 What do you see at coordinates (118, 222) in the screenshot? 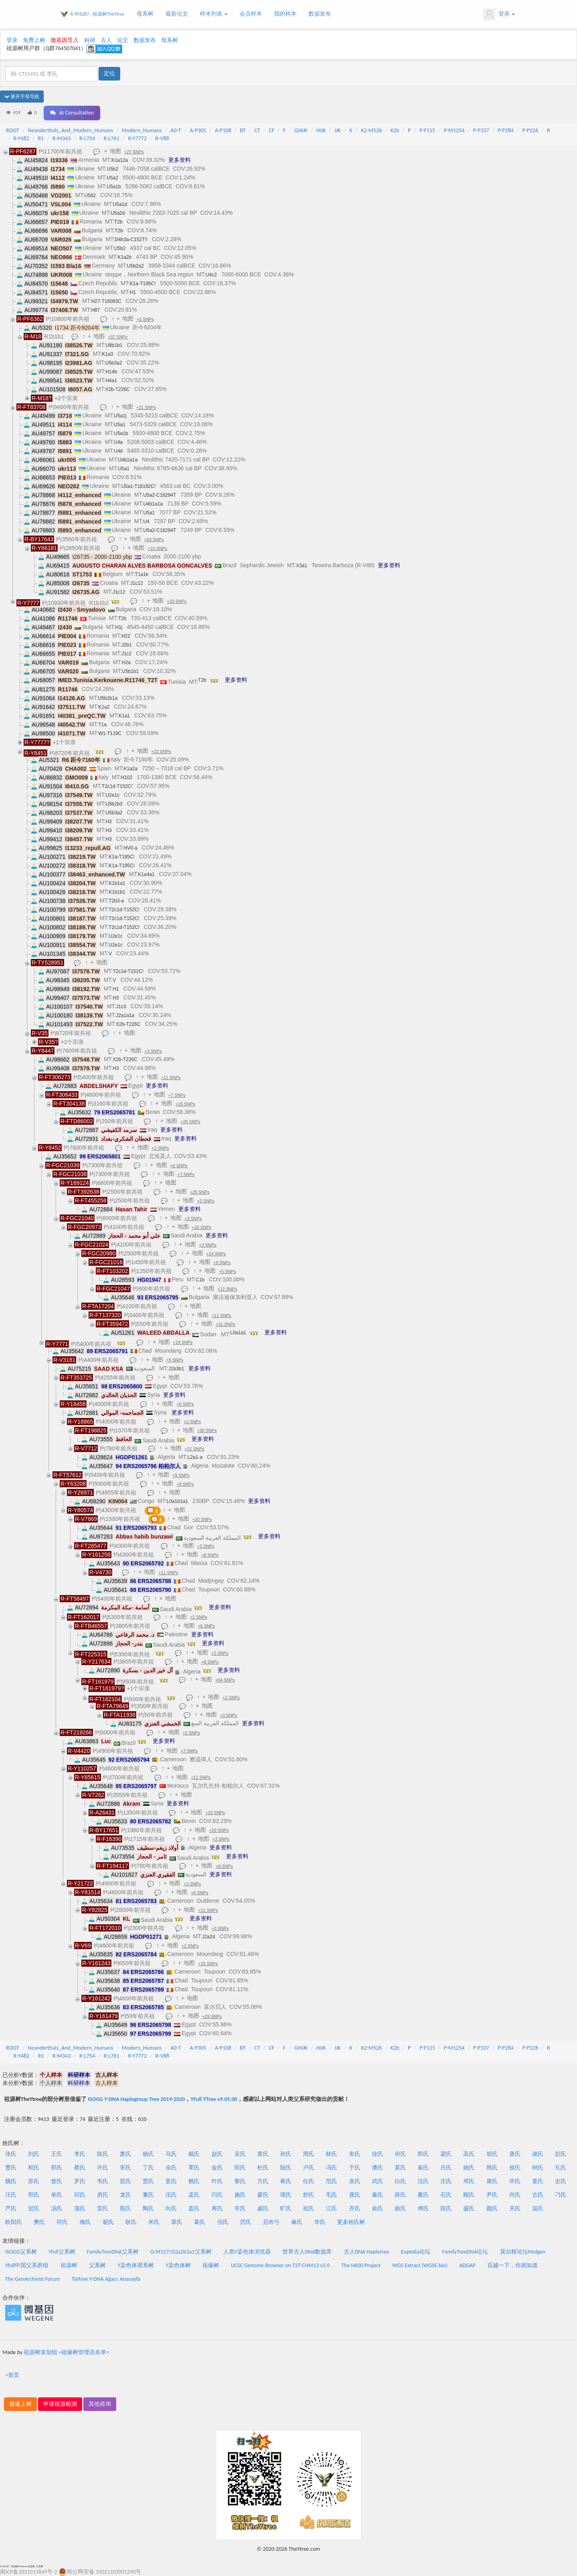
I see `T2b` at bounding box center [118, 222].